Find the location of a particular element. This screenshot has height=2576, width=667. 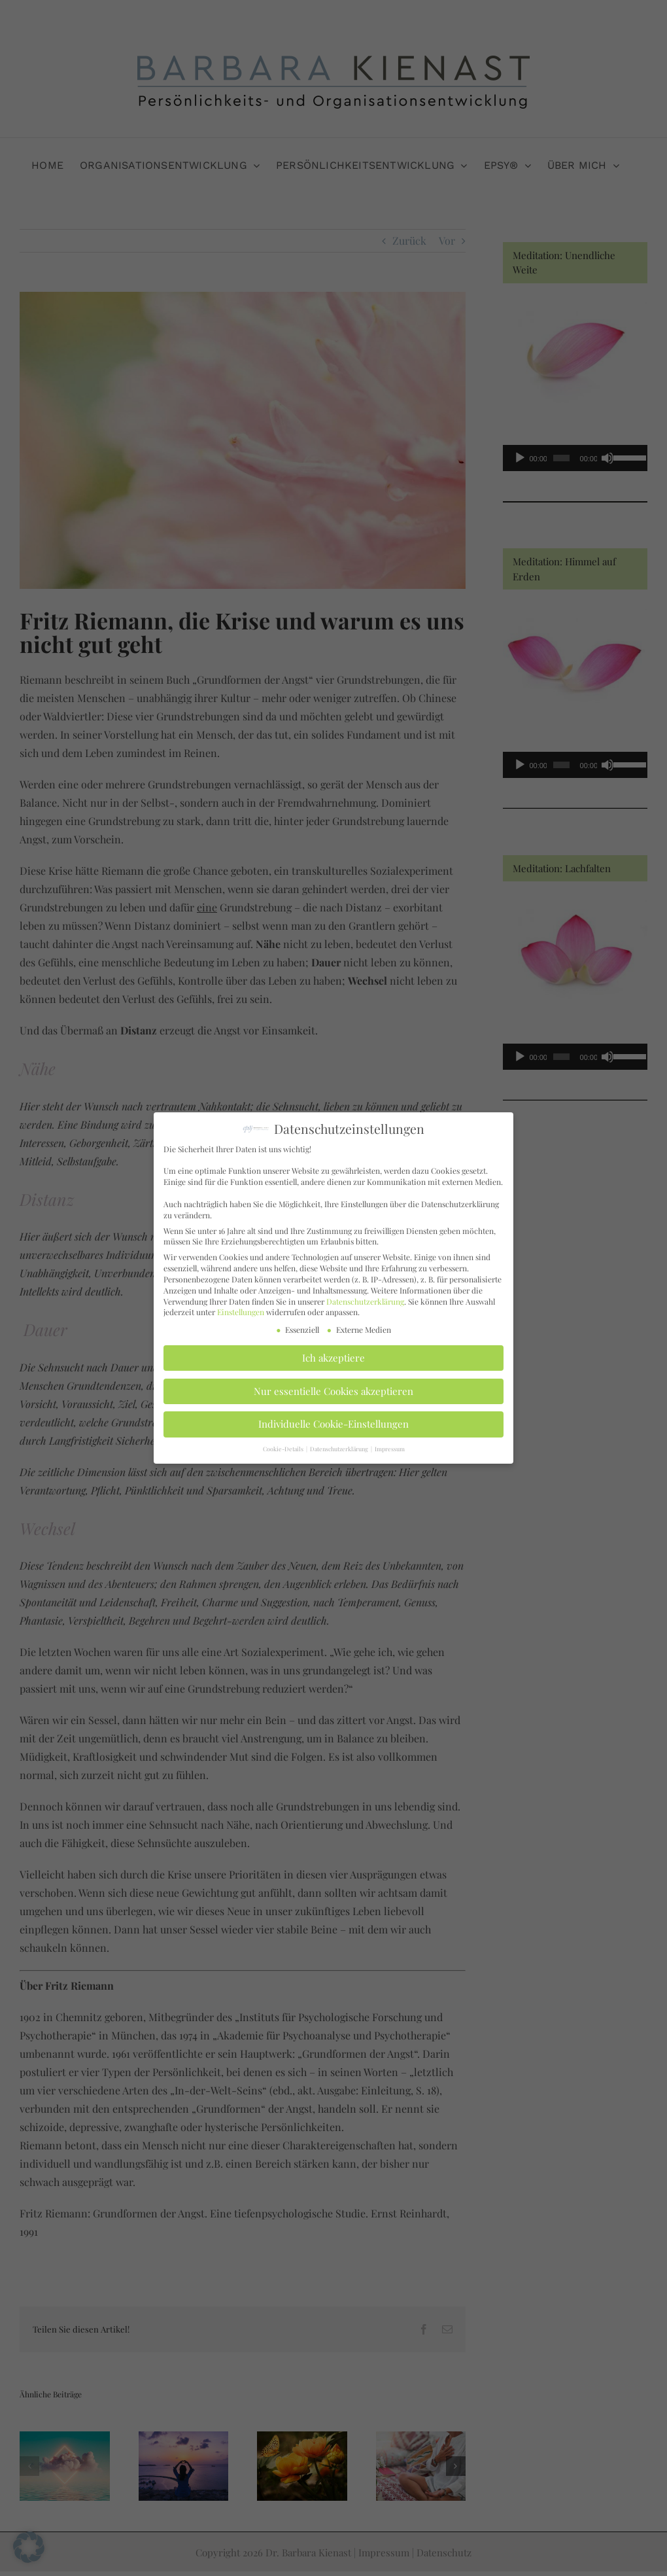

Impressum is located at coordinates (390, 1445).